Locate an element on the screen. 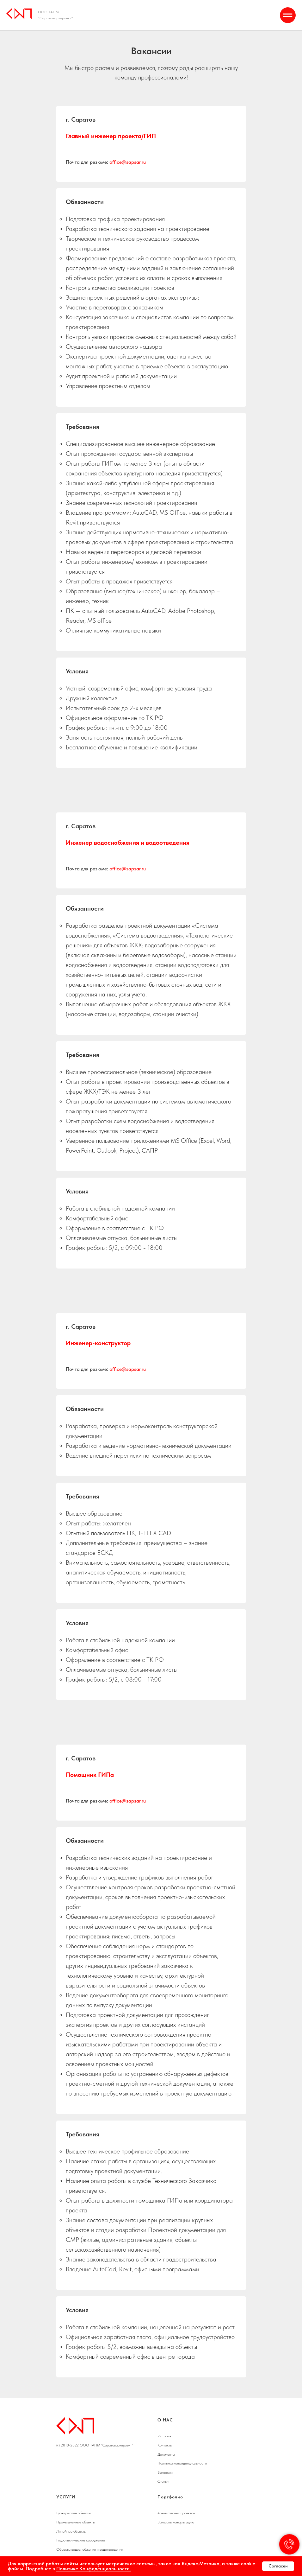 The height and width of the screenshot is (2576, 302). Портфолио is located at coordinates (170, 2496).